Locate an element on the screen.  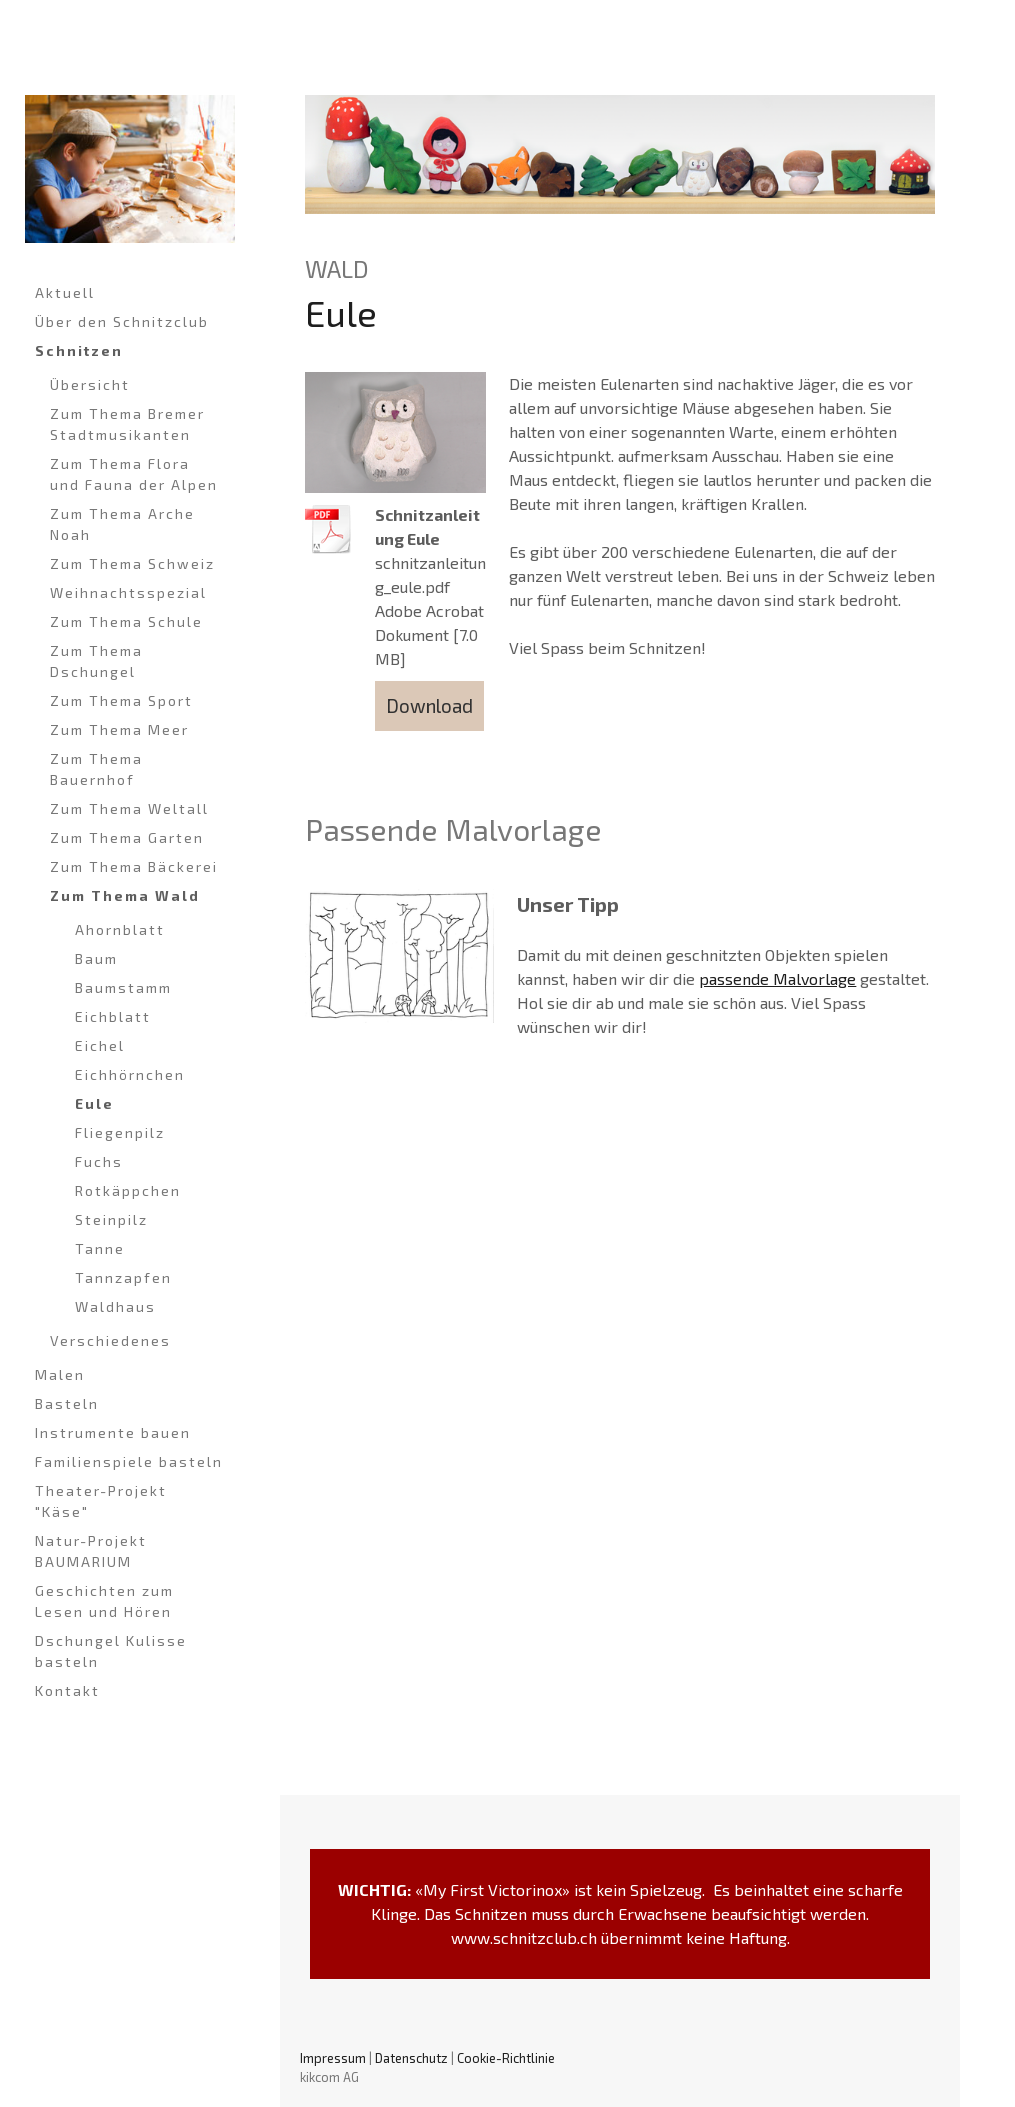
Dschungel Kulisse basteln is located at coordinates (111, 1651).